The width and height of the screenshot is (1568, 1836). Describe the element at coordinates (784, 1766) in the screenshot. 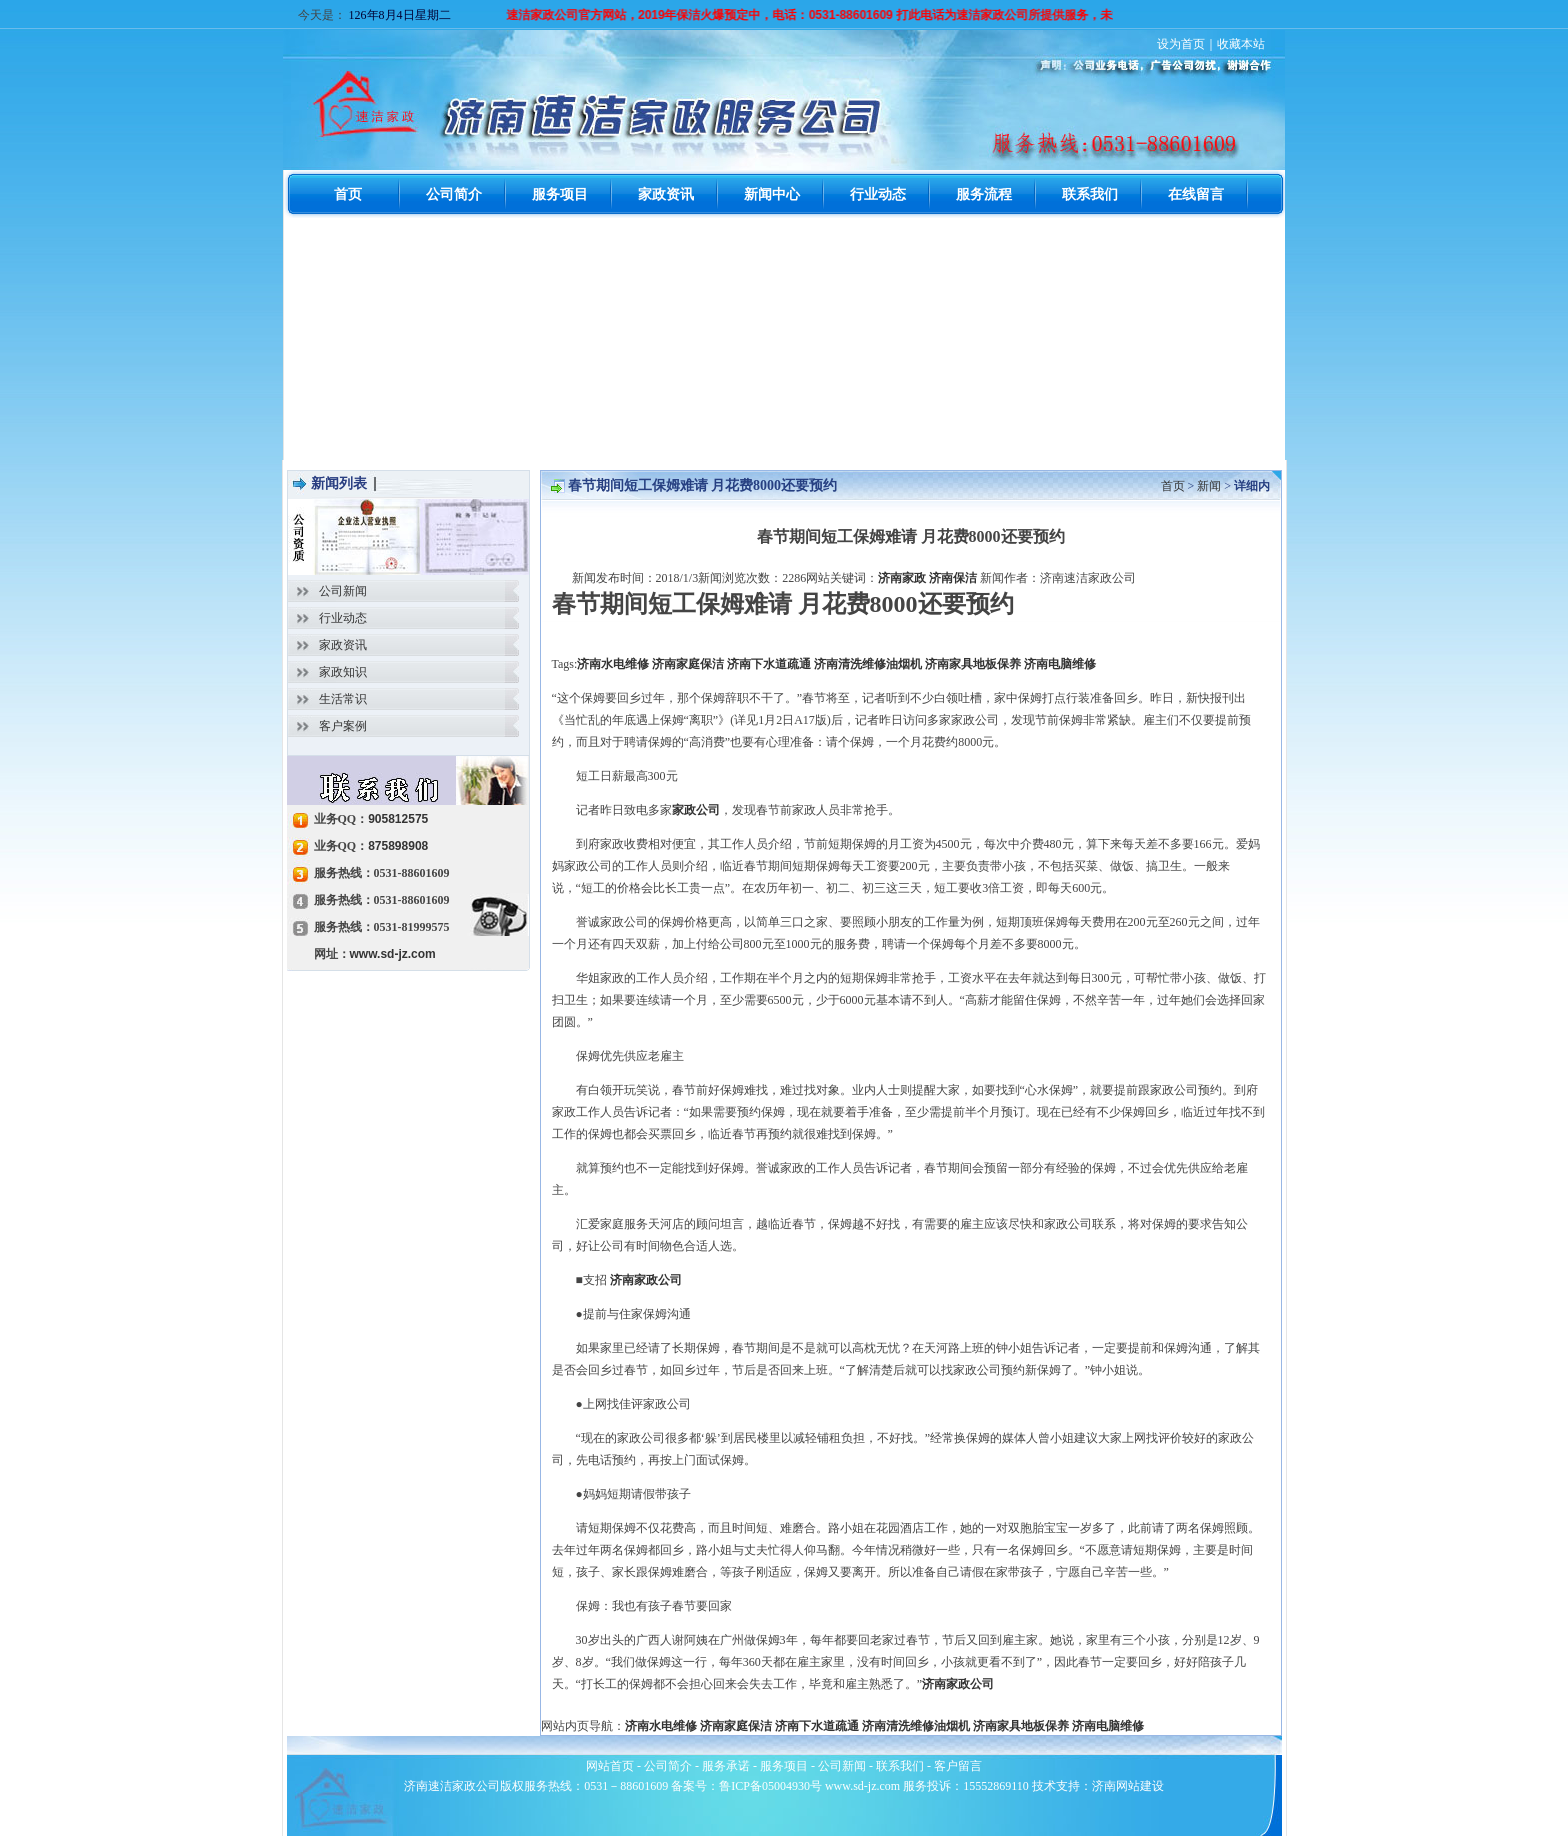

I see `服务项目` at that location.